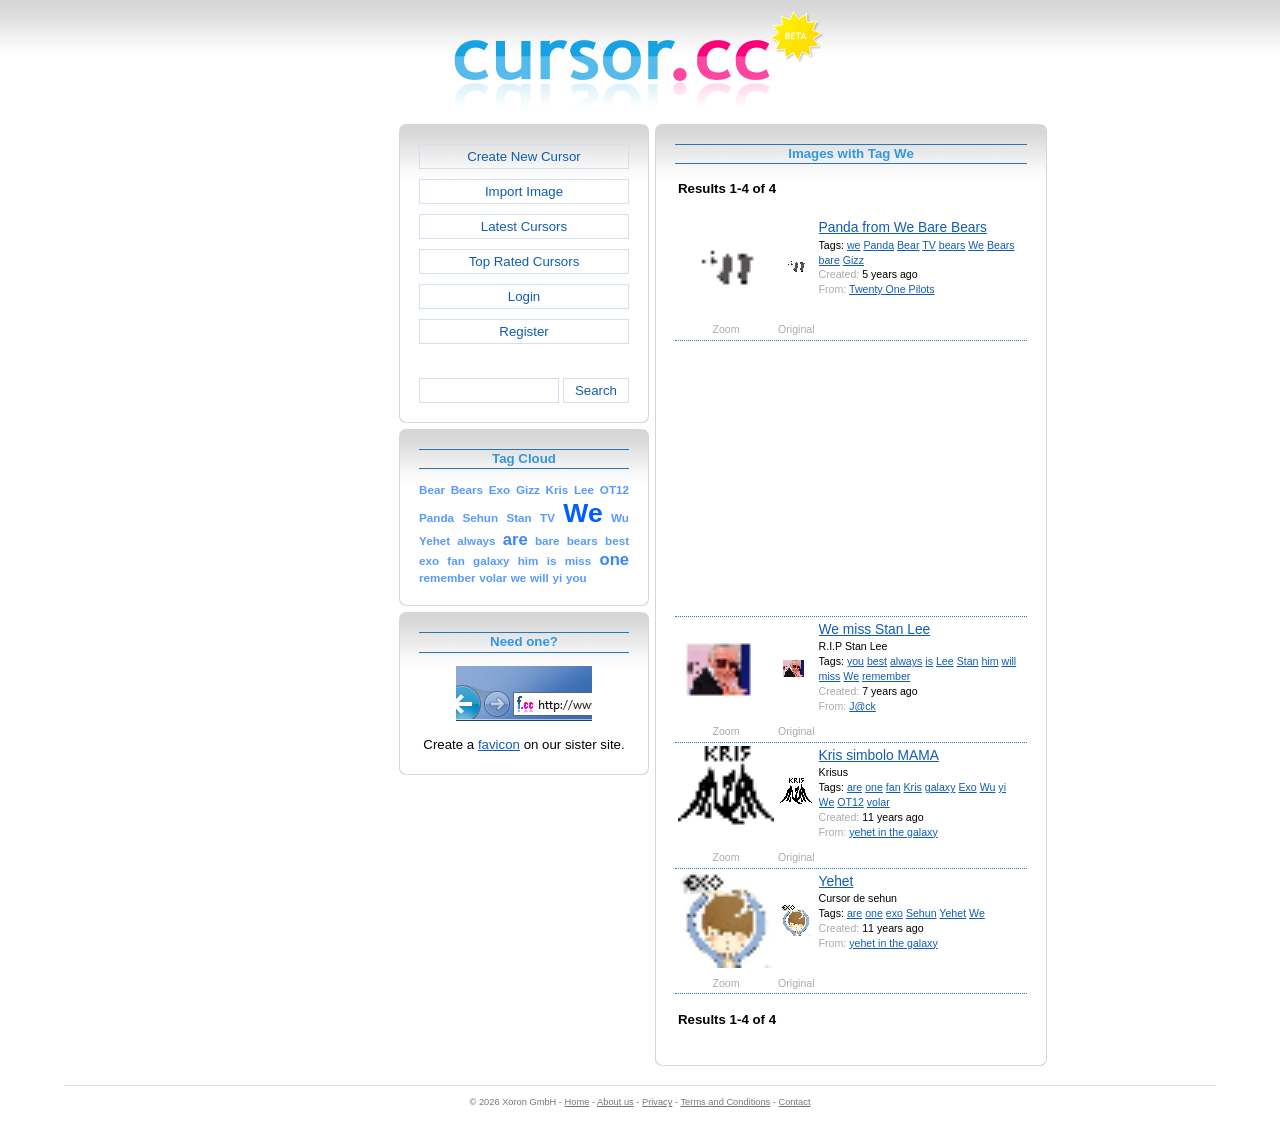  I want to click on bare, so click(829, 260).